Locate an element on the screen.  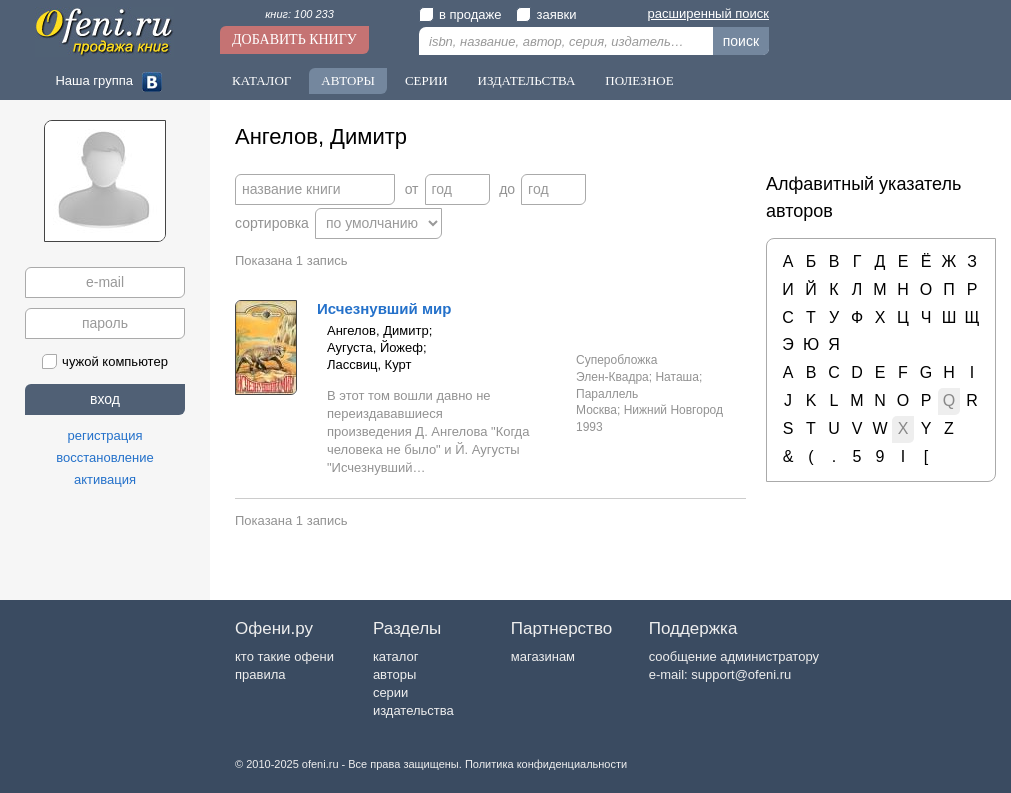
авторы is located at coordinates (394, 674).